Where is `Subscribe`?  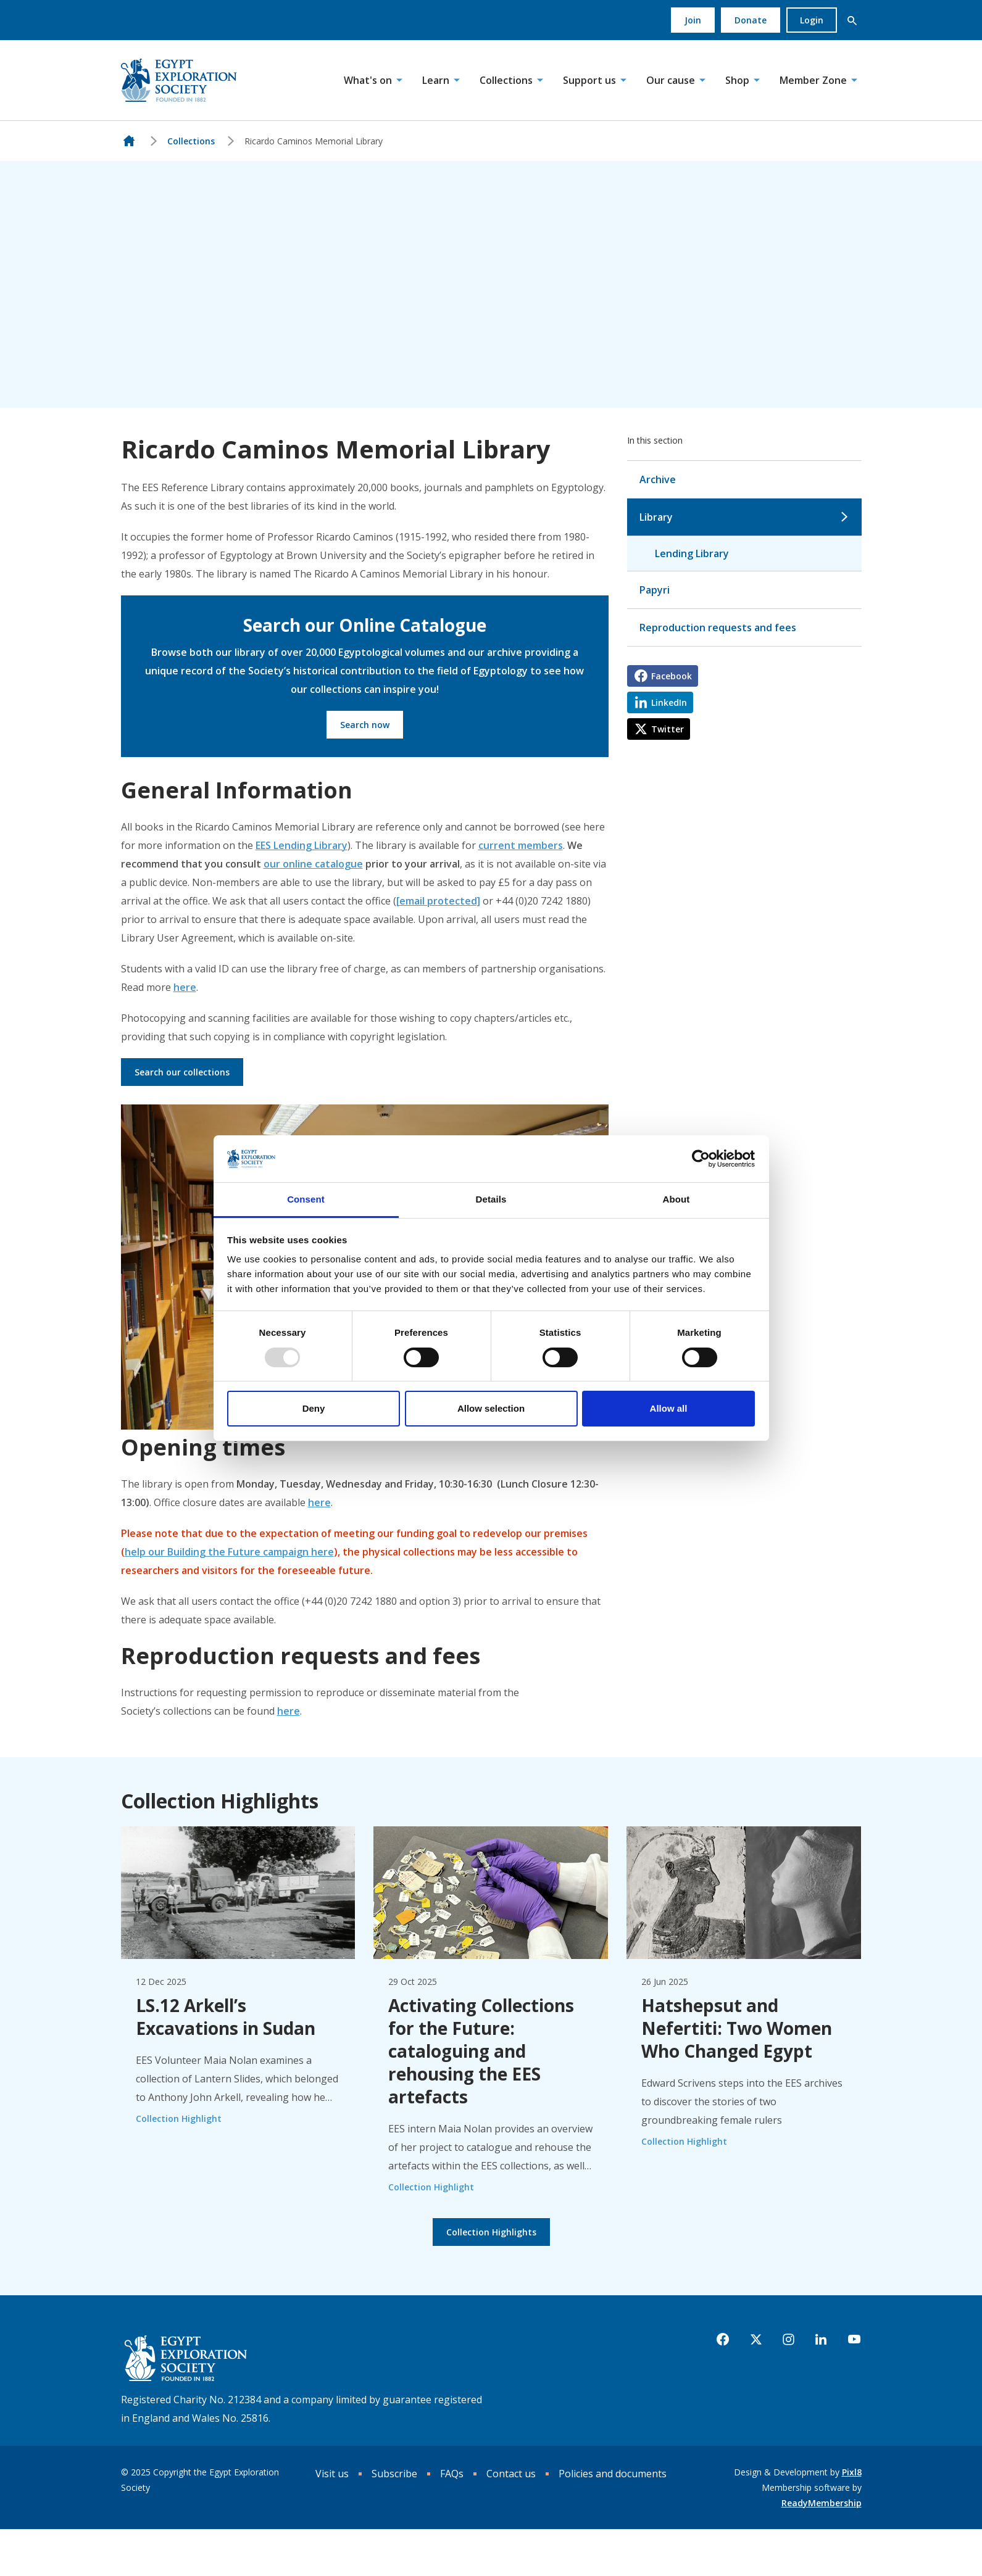 Subscribe is located at coordinates (394, 2473).